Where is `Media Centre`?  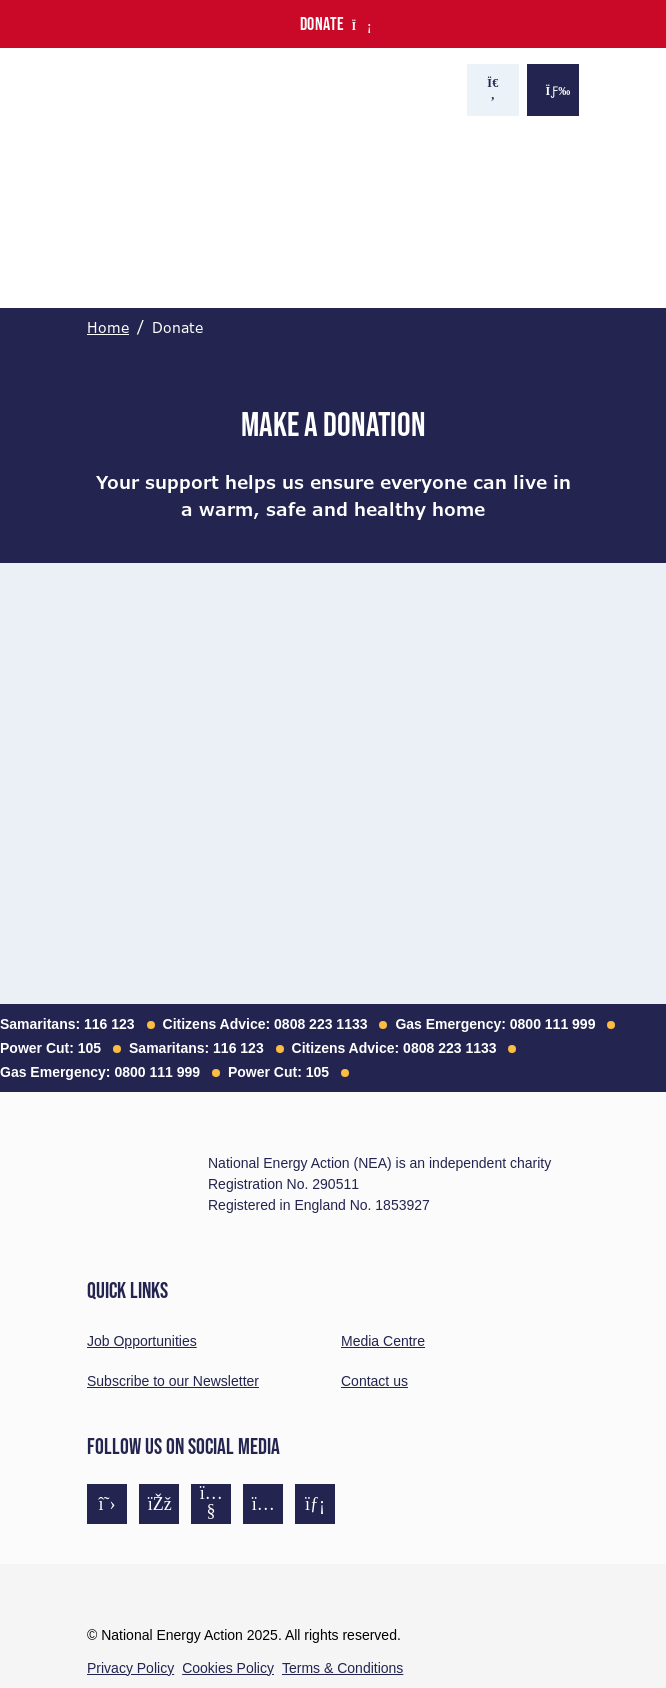 Media Centre is located at coordinates (383, 1341).